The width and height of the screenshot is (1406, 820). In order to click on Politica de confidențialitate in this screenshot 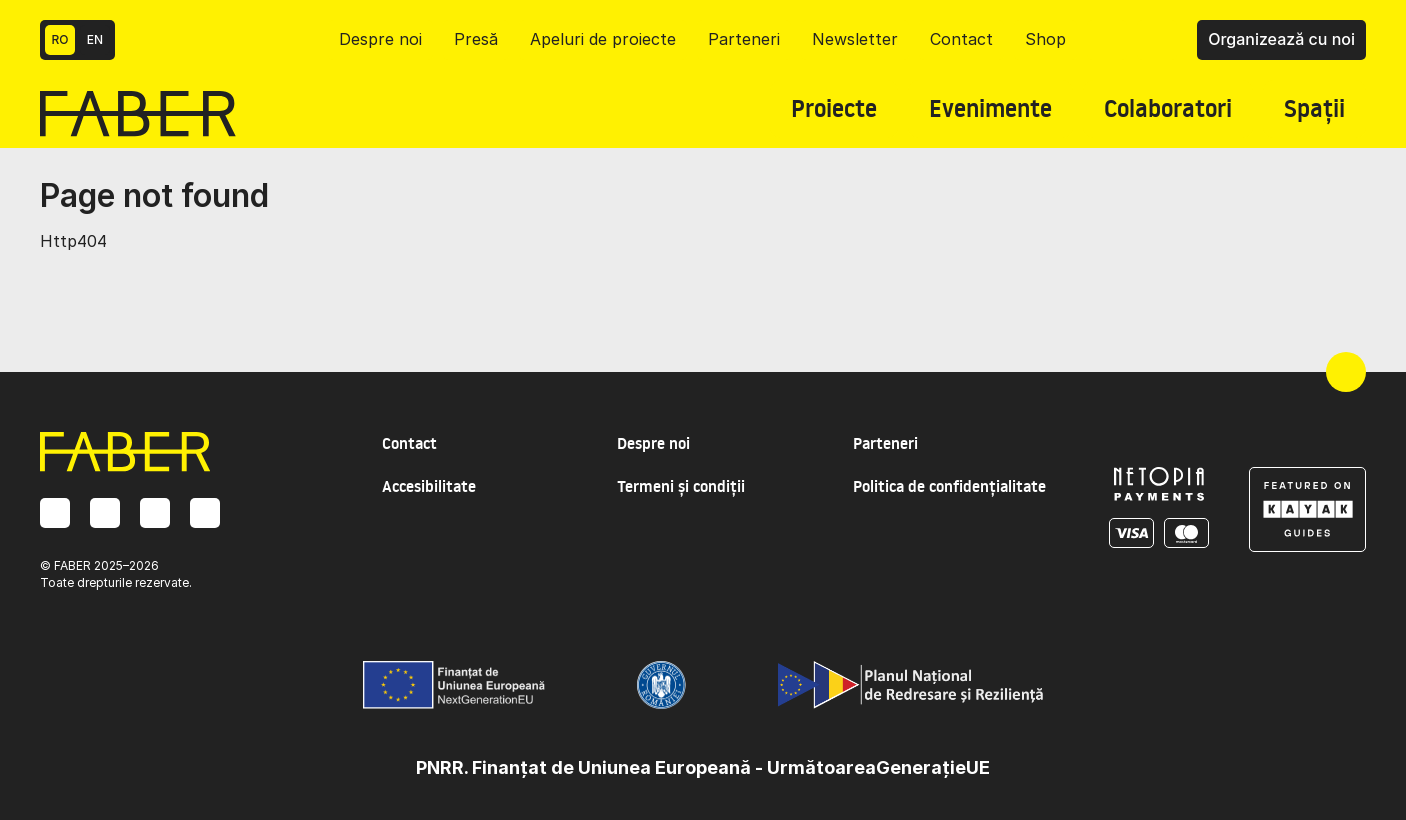, I will do `click(949, 486)`.